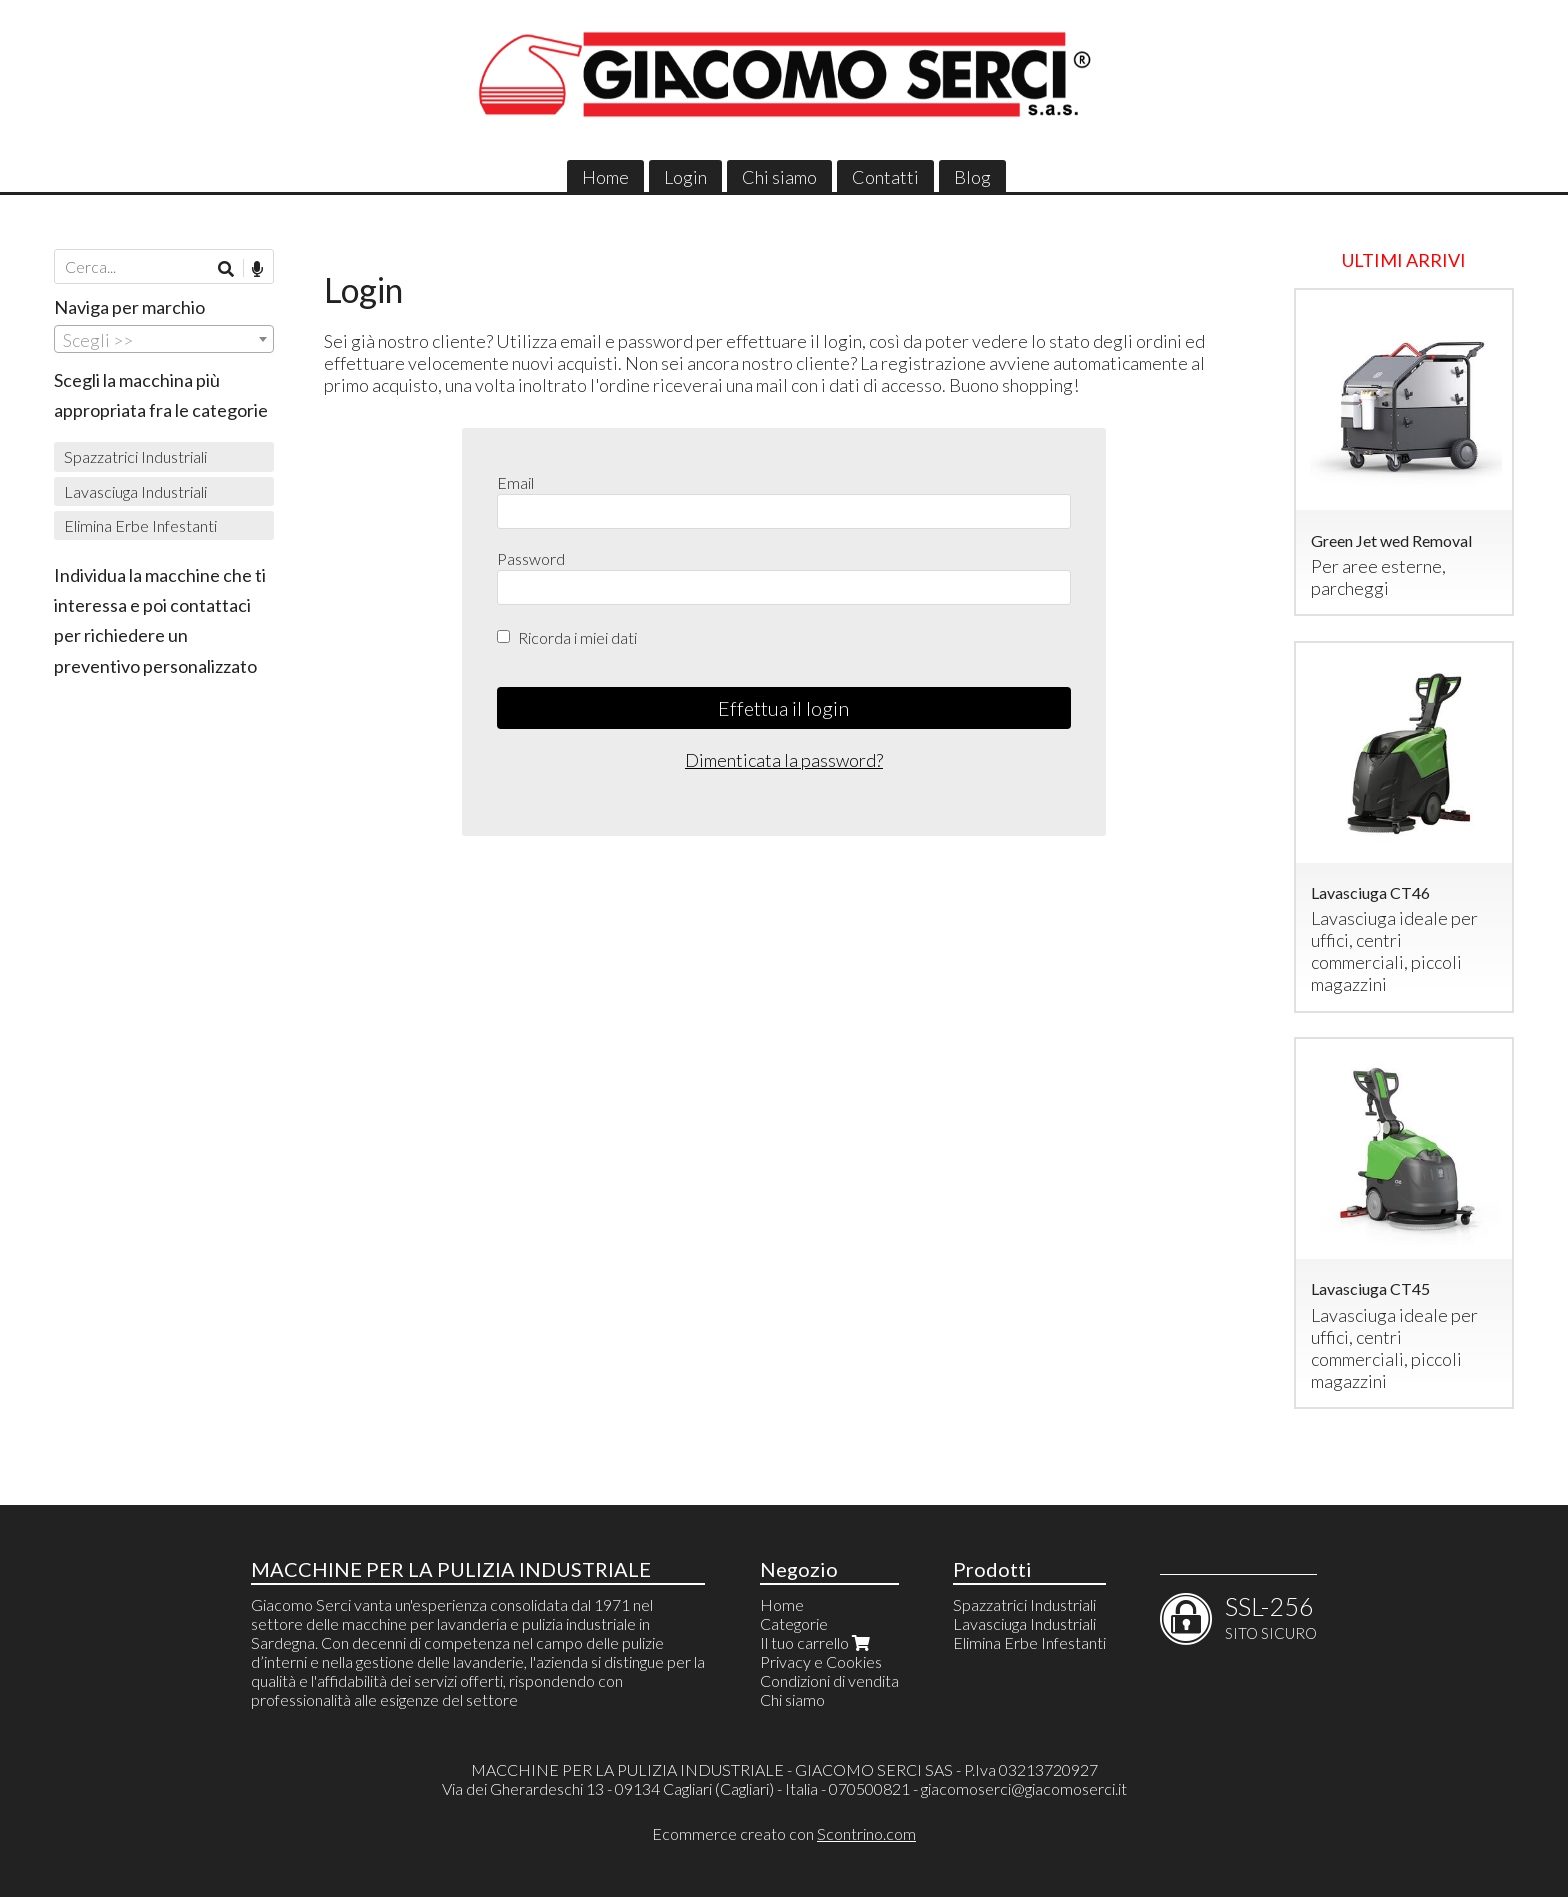  I want to click on Home, so click(605, 177).